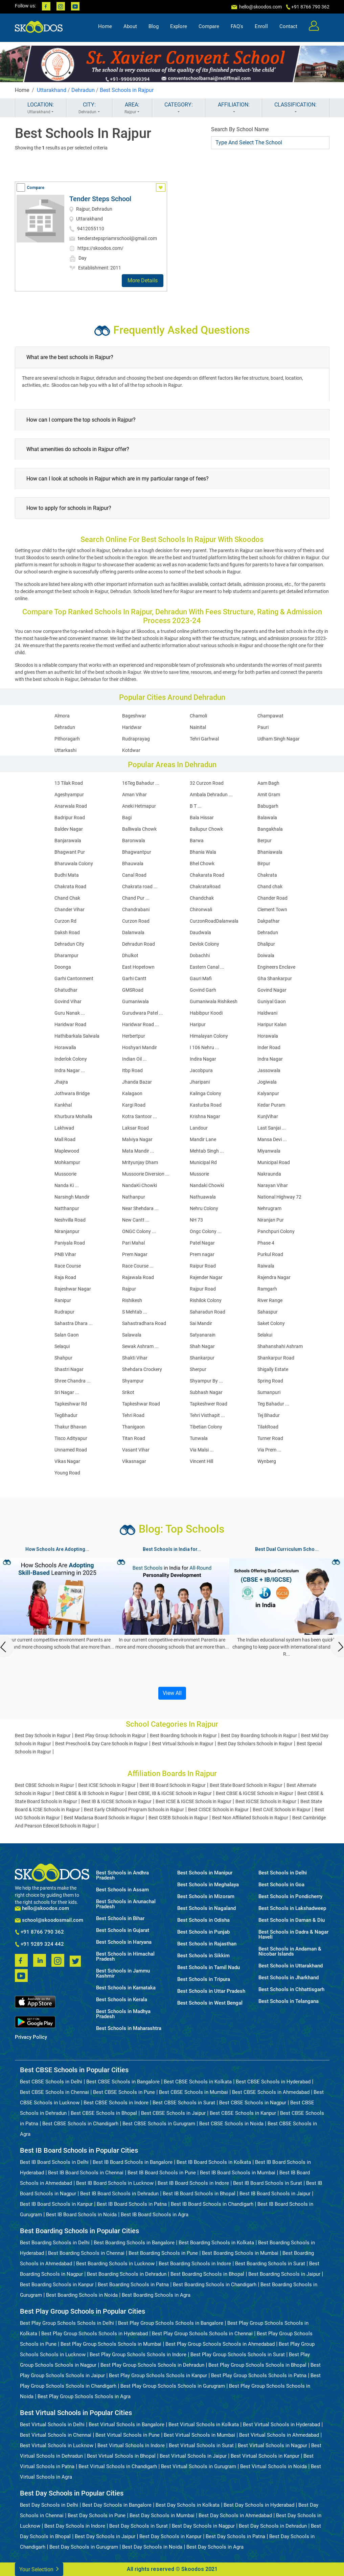 This screenshot has width=344, height=2576. Describe the element at coordinates (269, 1174) in the screenshot. I see `Nakraunda` at that location.